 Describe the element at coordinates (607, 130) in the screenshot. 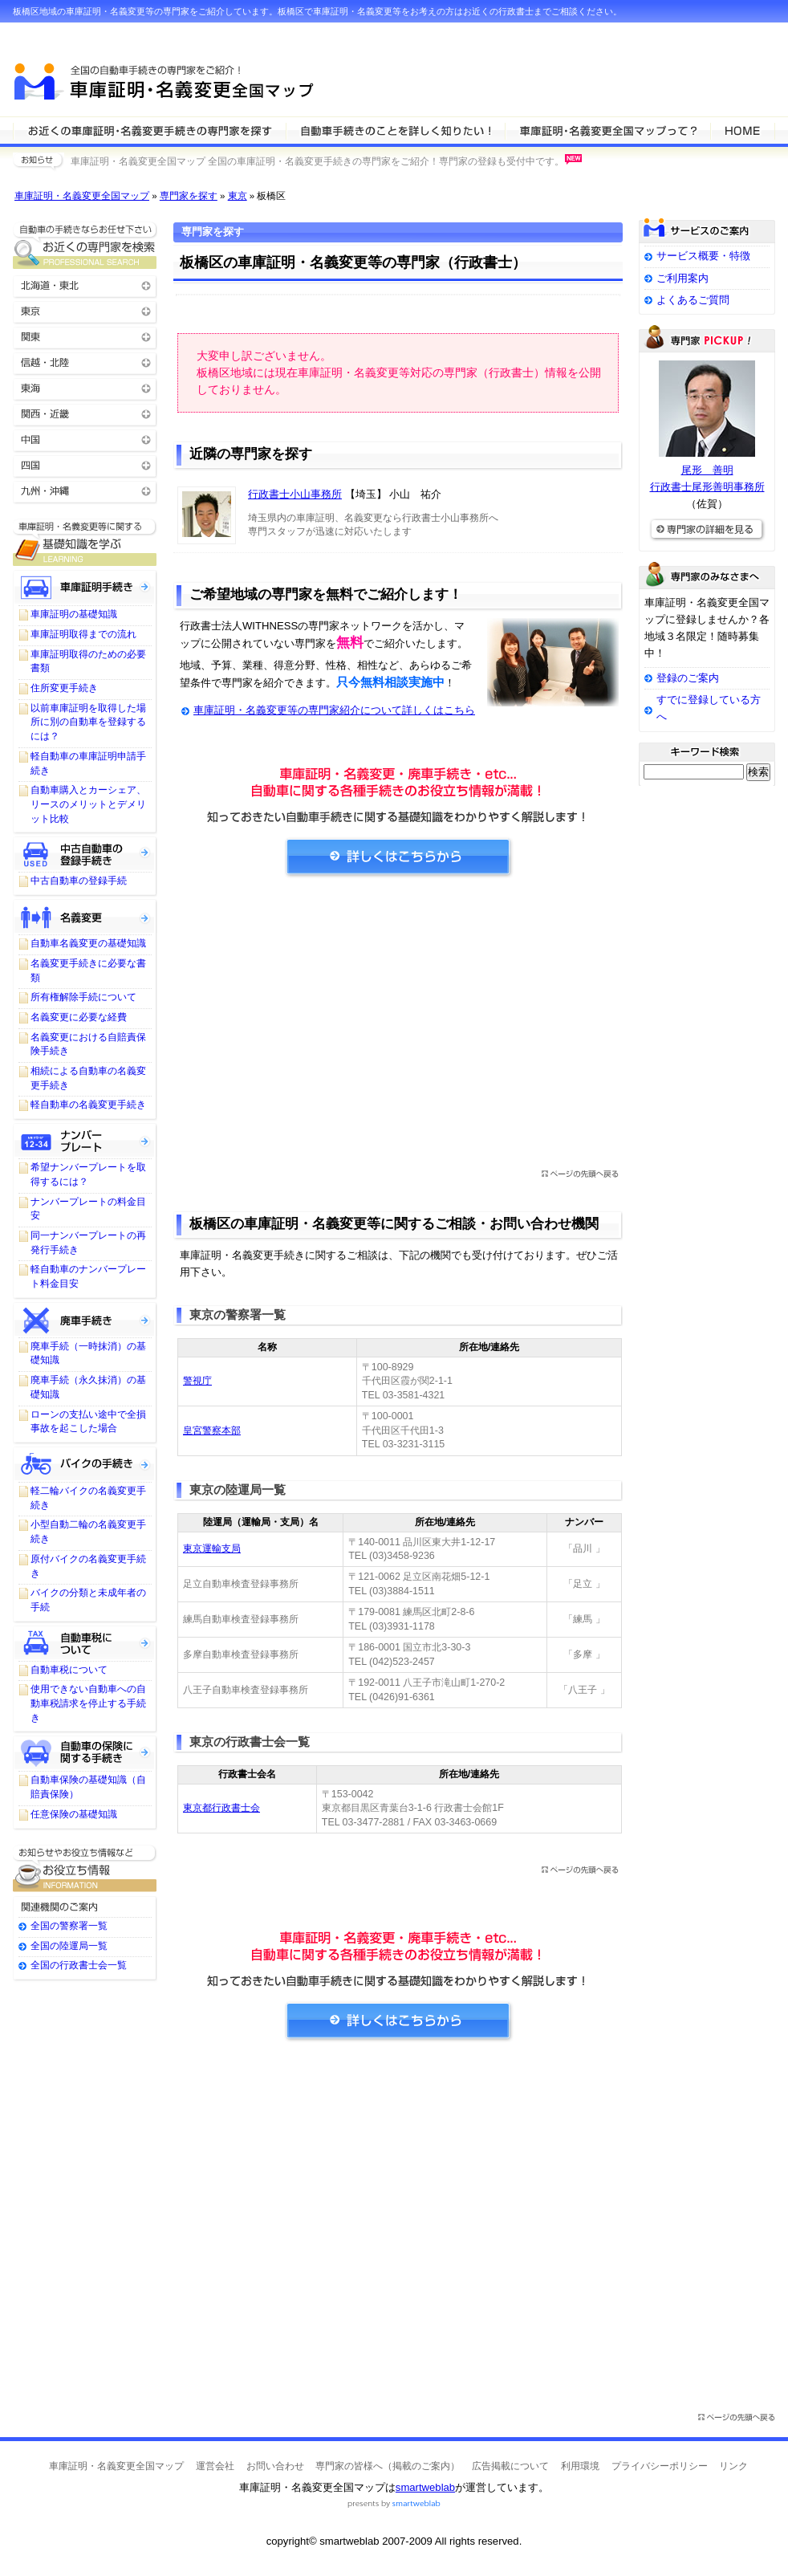

I see `サービスの特徴` at that location.